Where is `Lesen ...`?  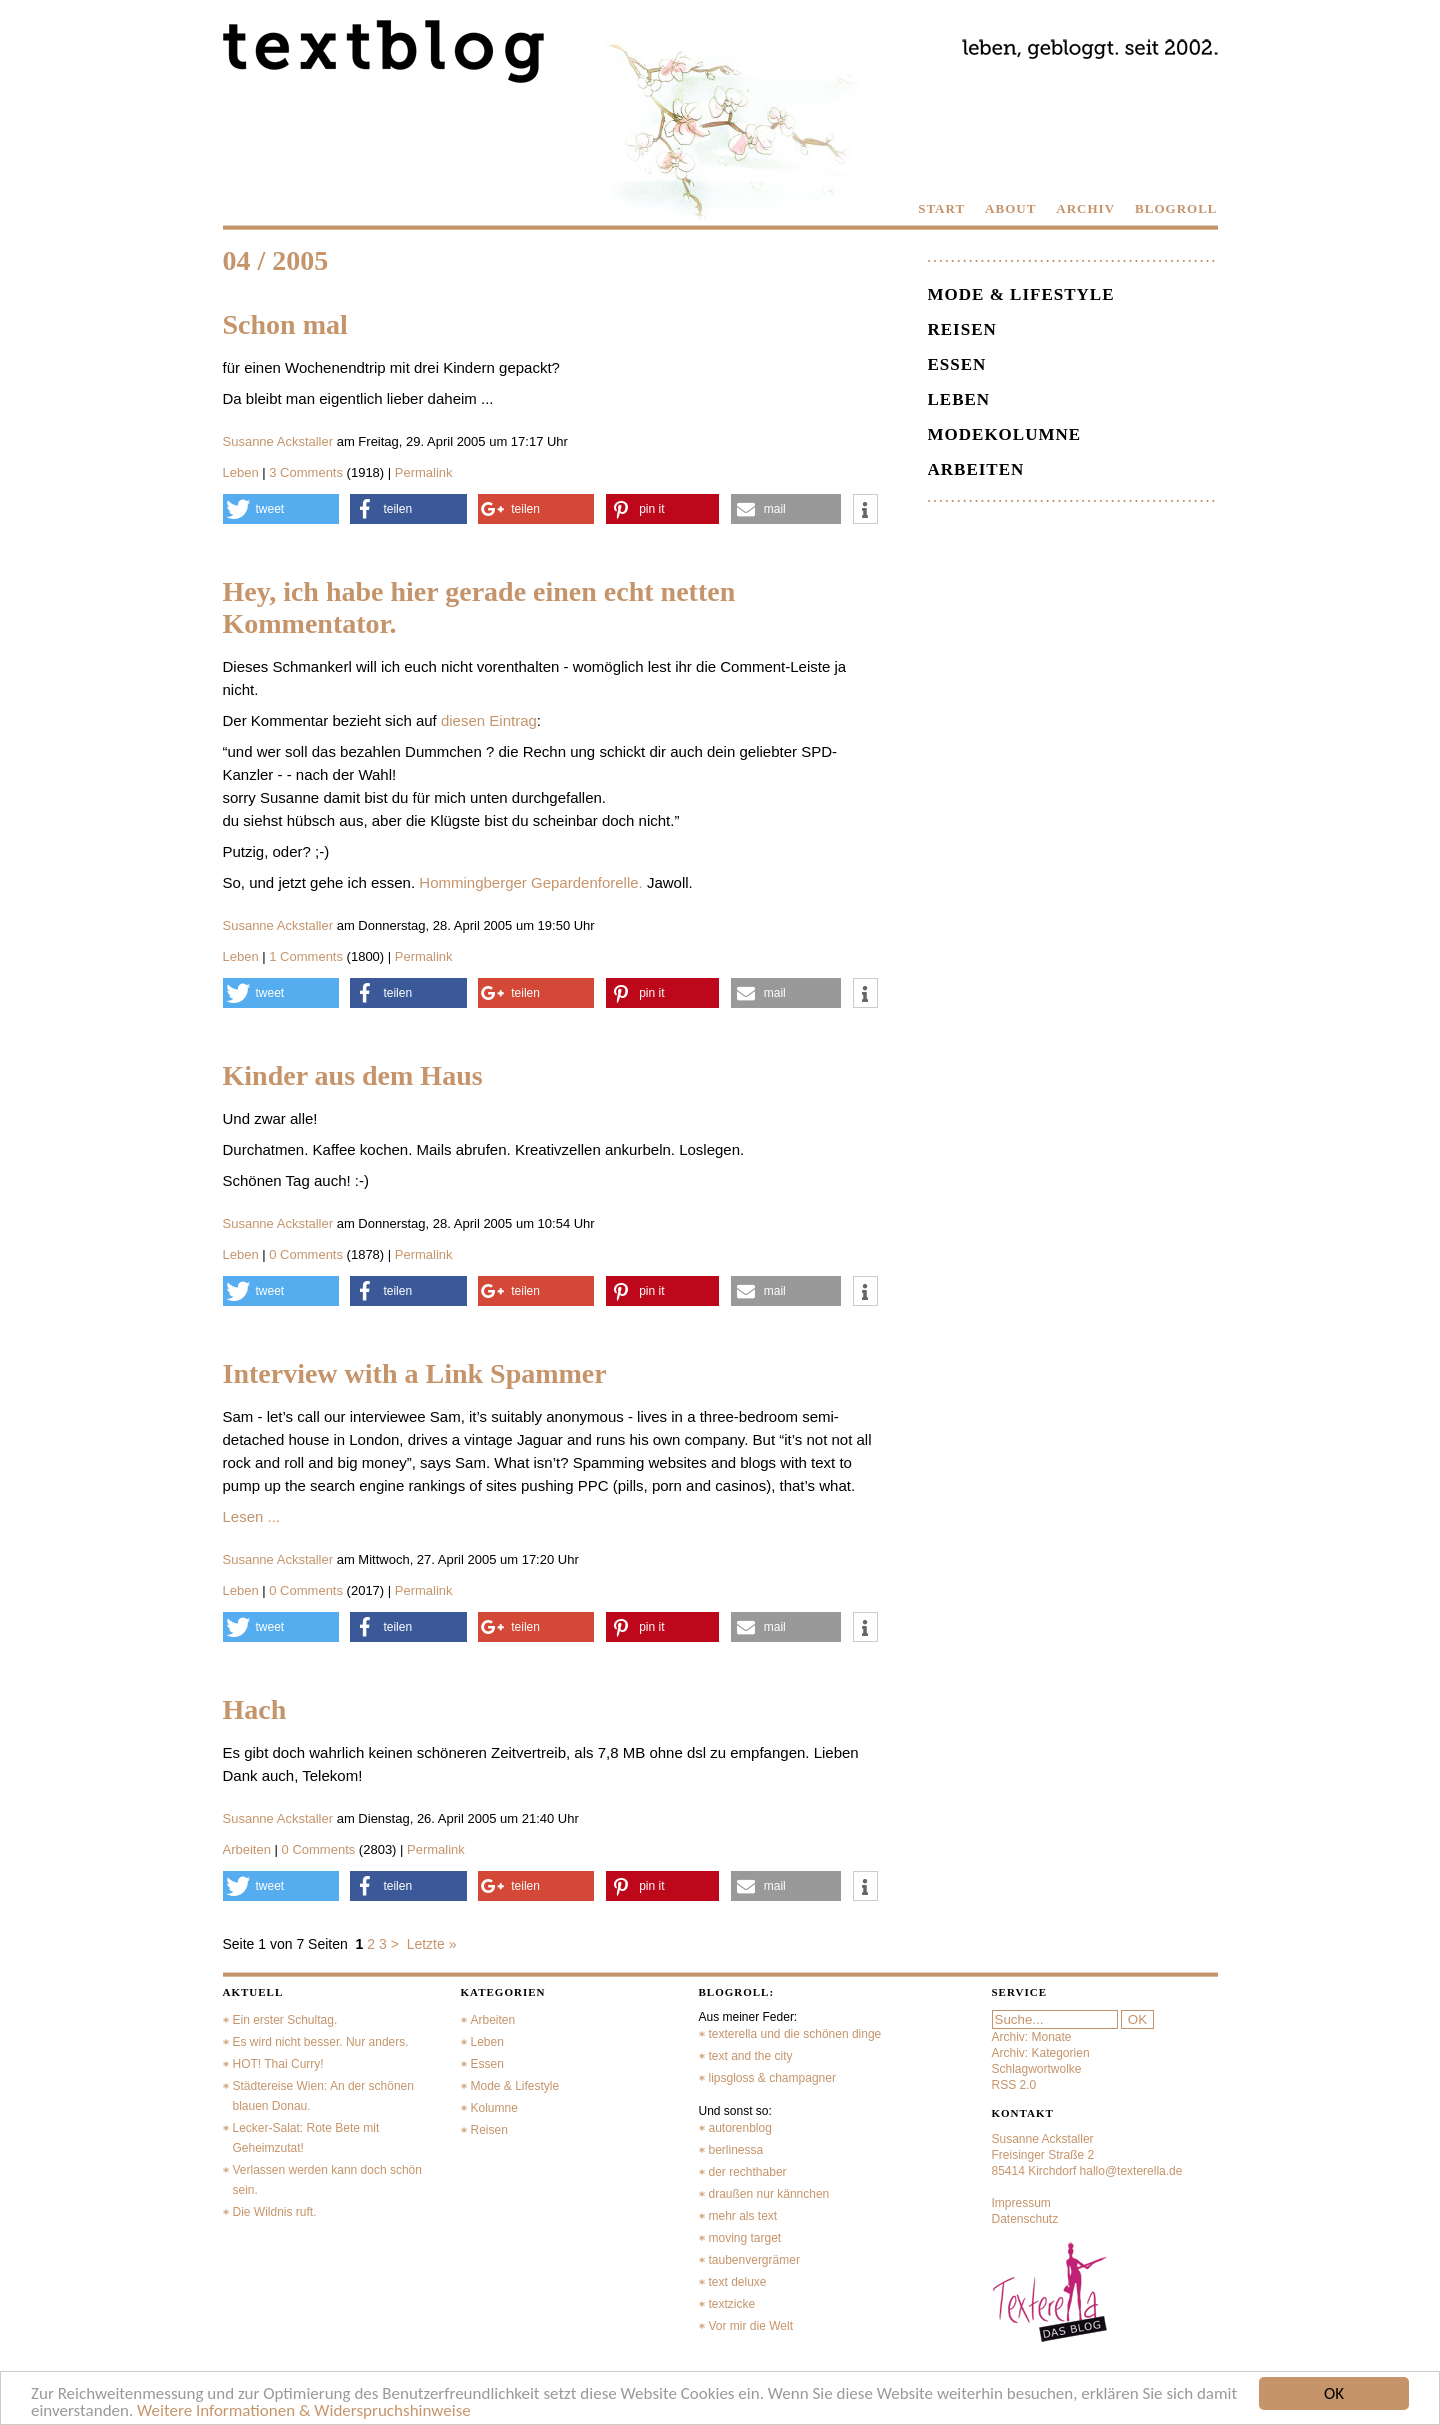
Lesen ... is located at coordinates (252, 1516).